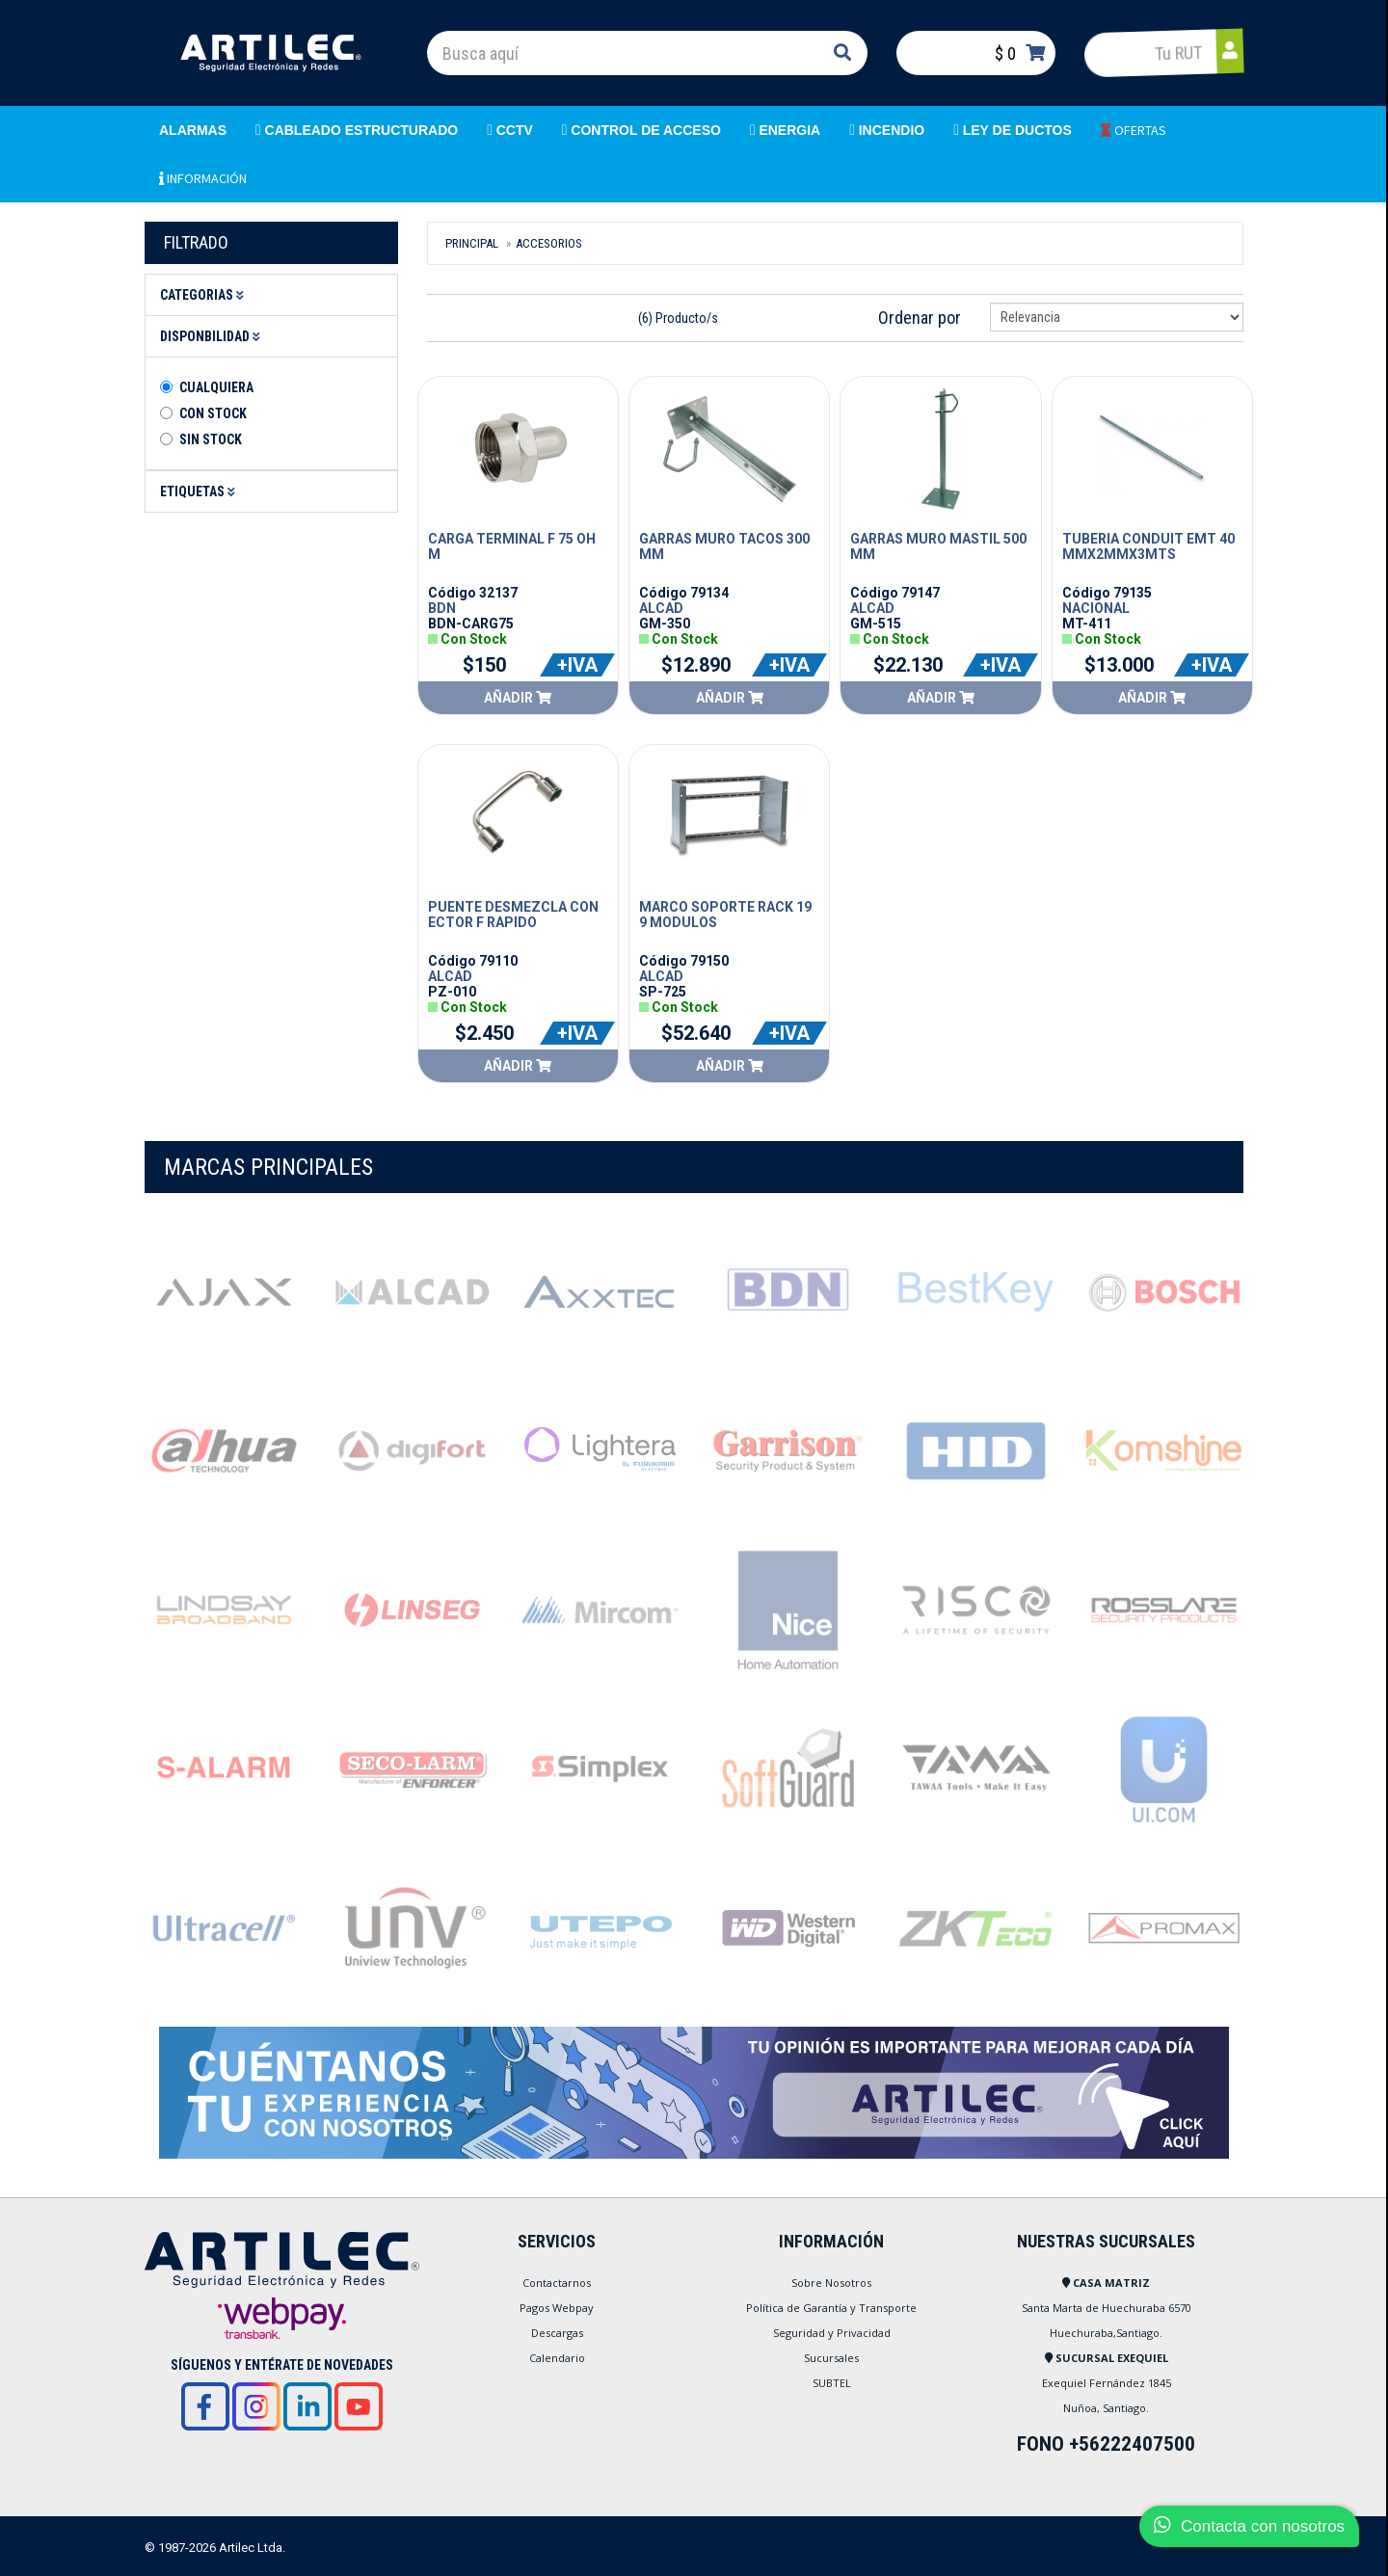  I want to click on NACIONAL, so click(1096, 608).